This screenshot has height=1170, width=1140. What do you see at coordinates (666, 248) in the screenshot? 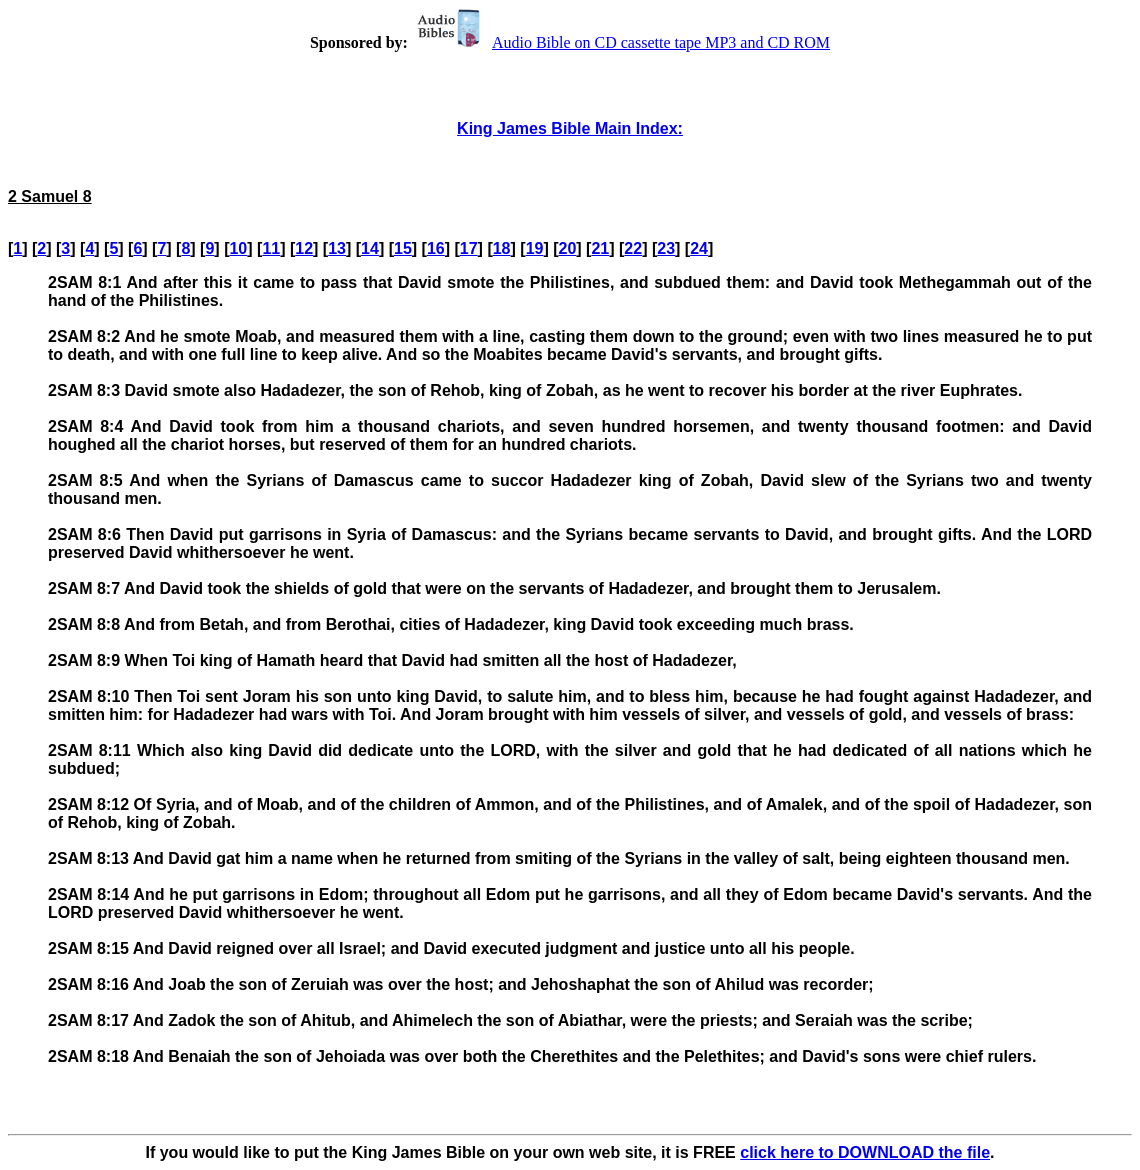
I see `23` at bounding box center [666, 248].